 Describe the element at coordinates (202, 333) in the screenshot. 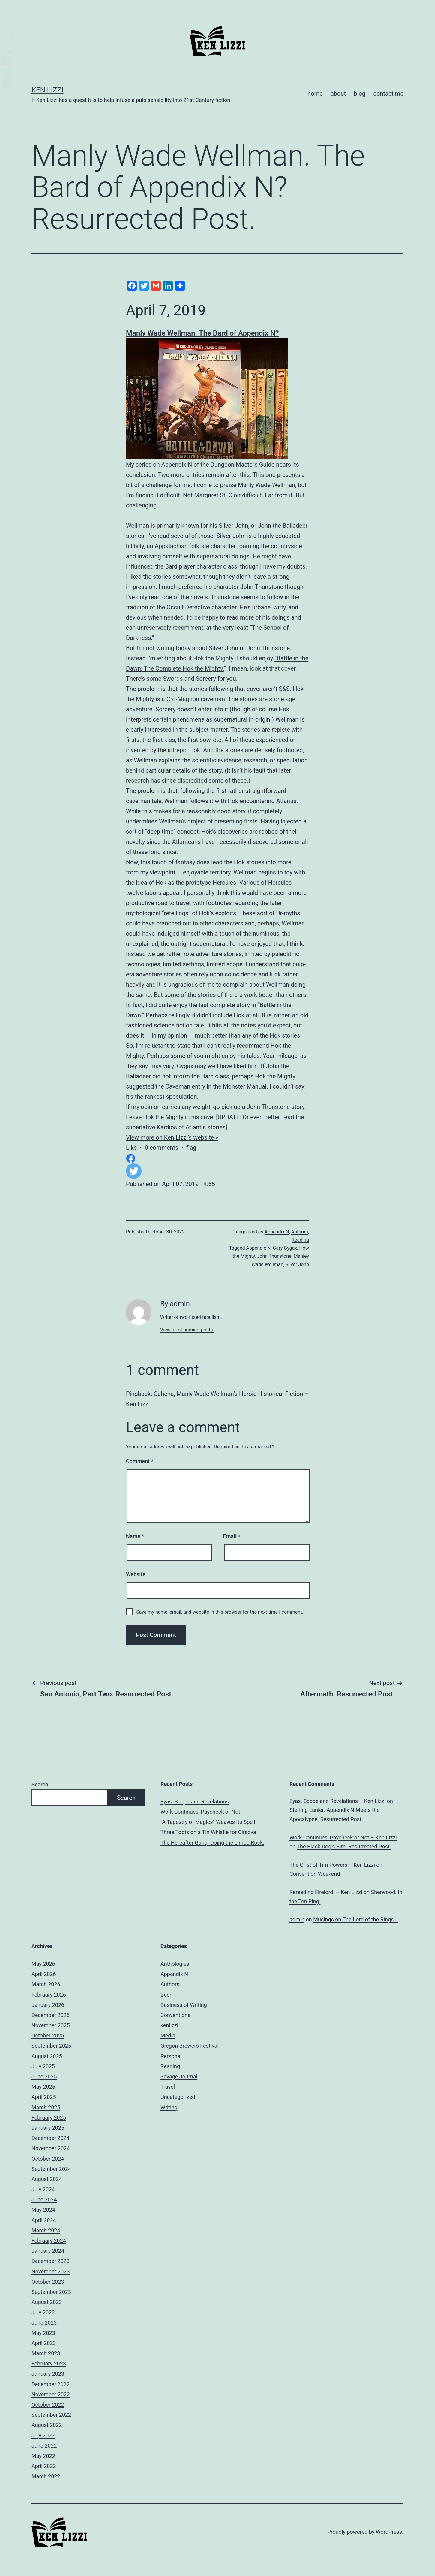

I see `Manly Wade Wellman. The Bard of Appendix N?` at that location.